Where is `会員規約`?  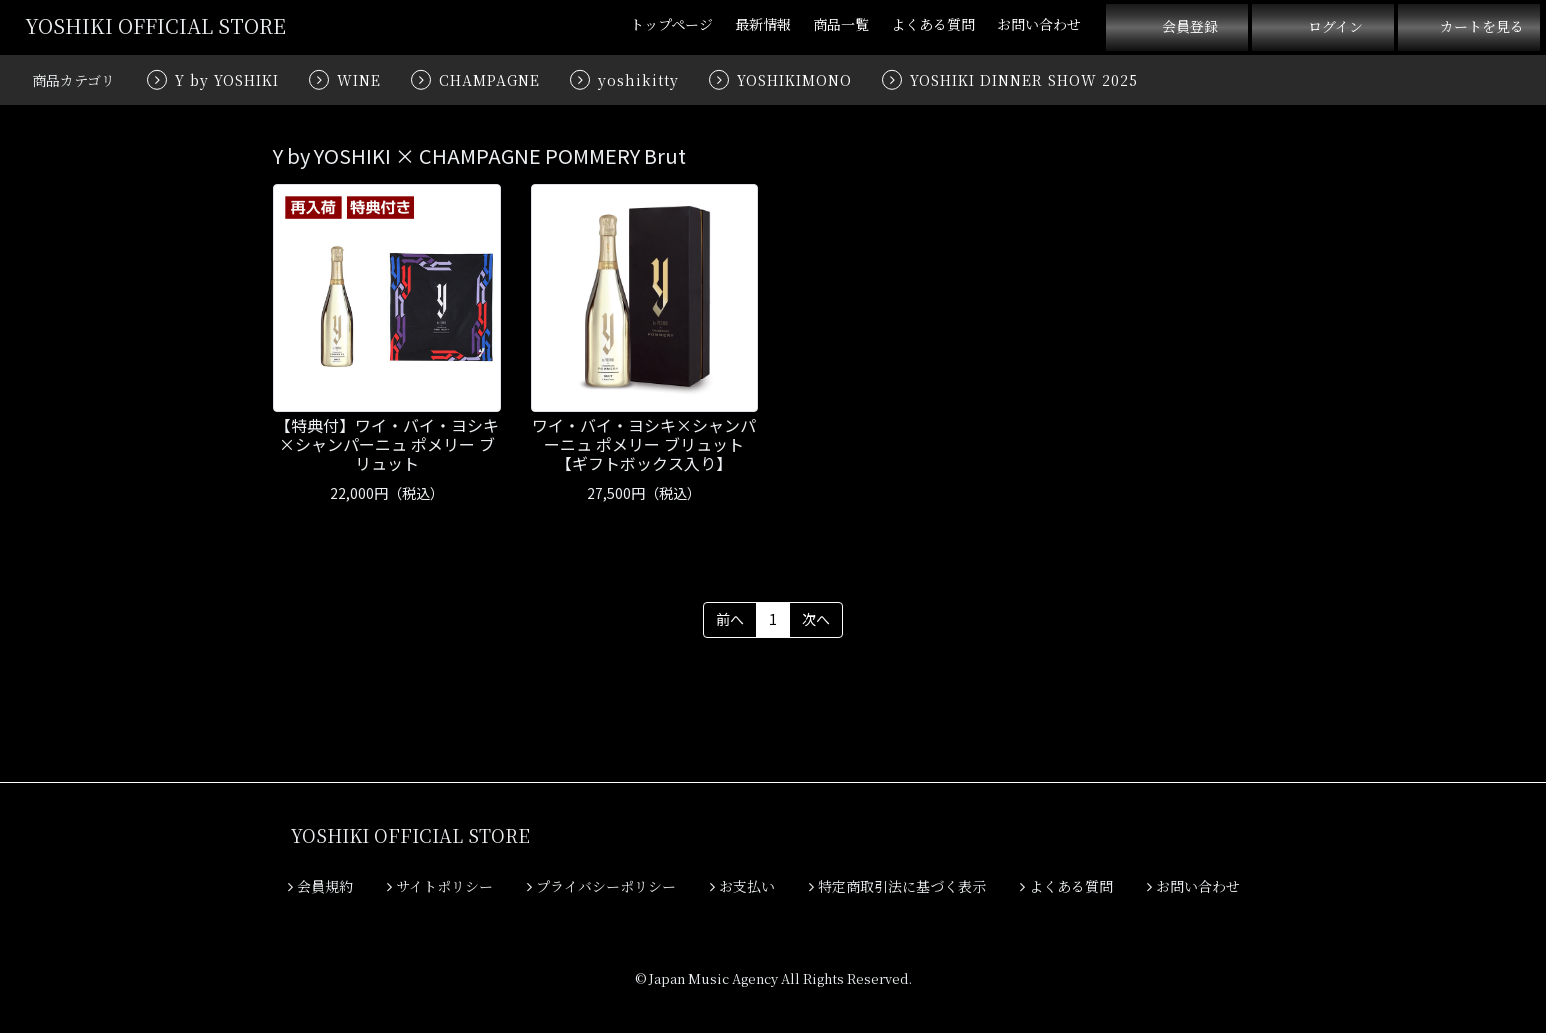
会員規約 is located at coordinates (320, 886).